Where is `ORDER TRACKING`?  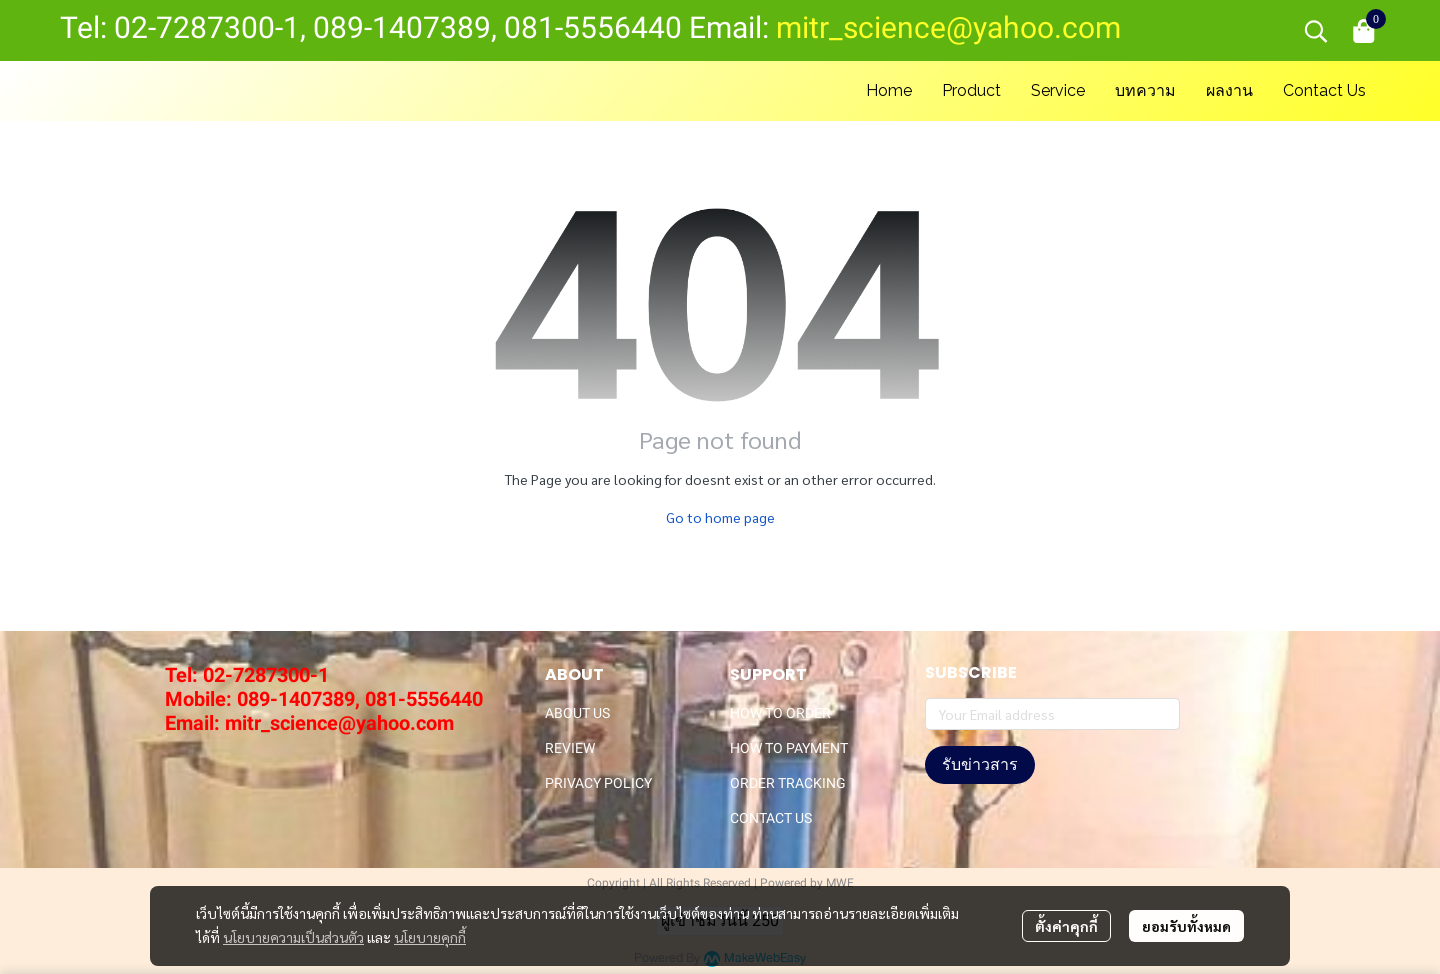
ORDER TRACKING is located at coordinates (788, 783).